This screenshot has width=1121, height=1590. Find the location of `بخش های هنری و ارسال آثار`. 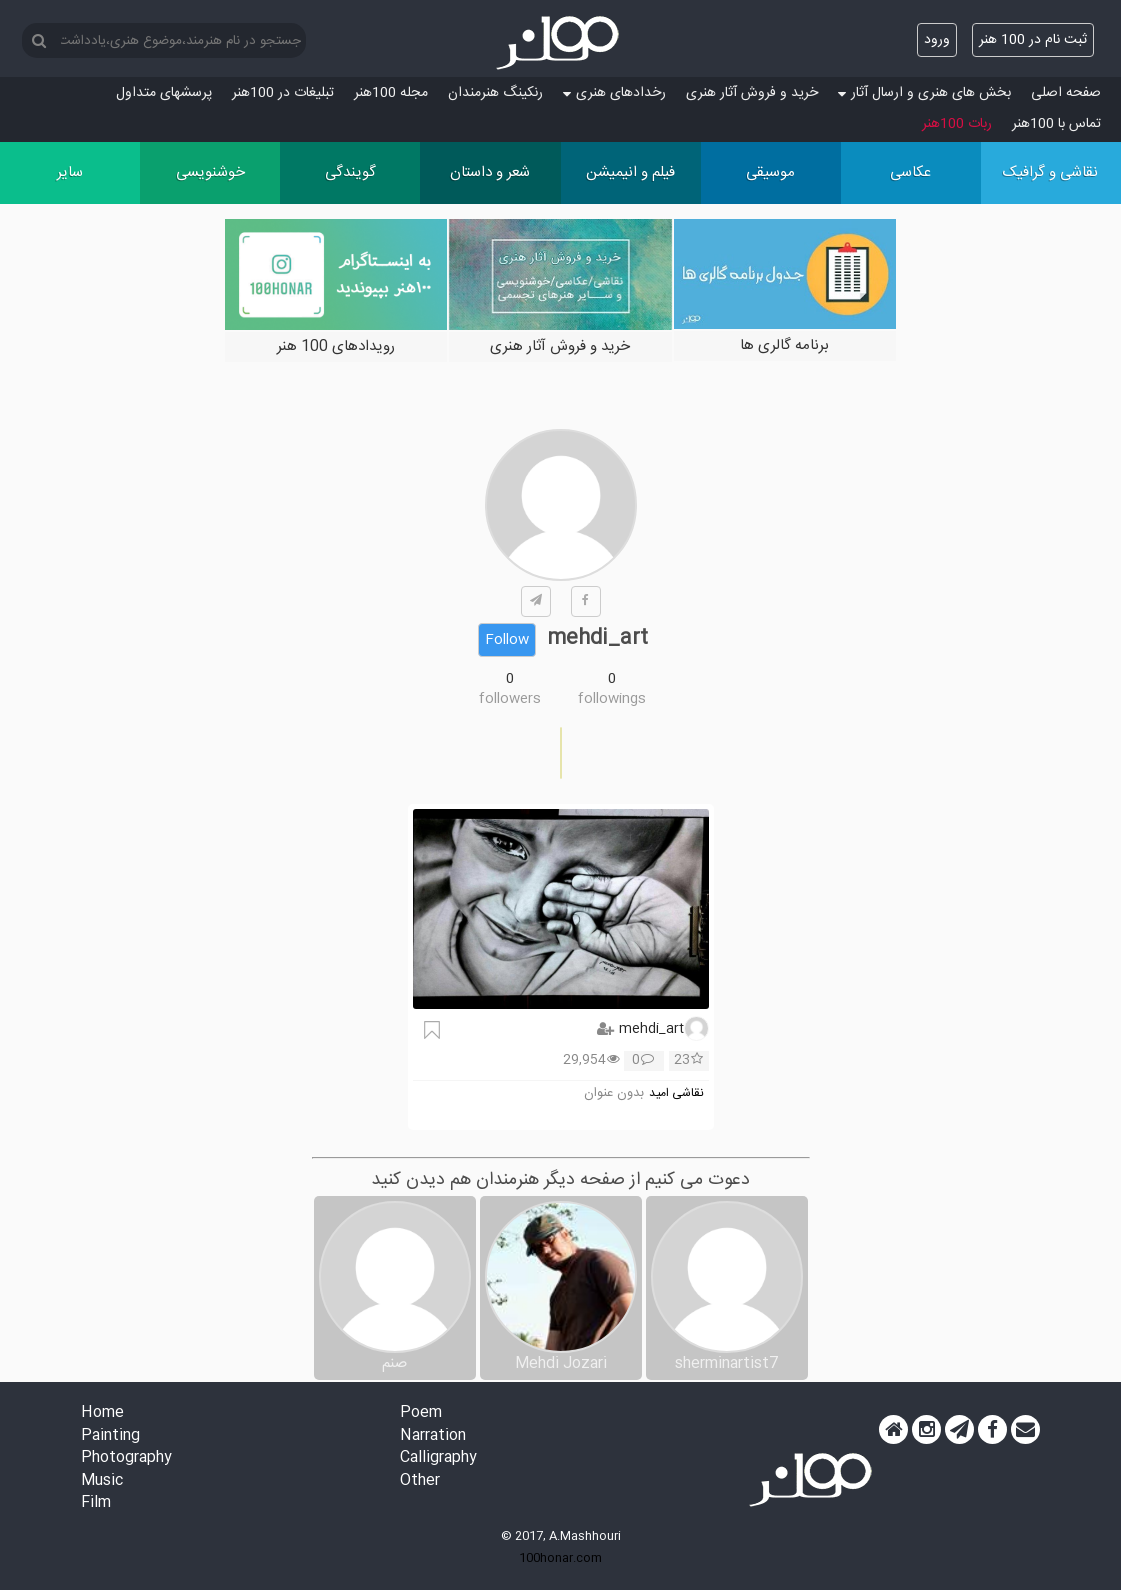

بخش های هنری و ارسال آثار is located at coordinates (924, 93).